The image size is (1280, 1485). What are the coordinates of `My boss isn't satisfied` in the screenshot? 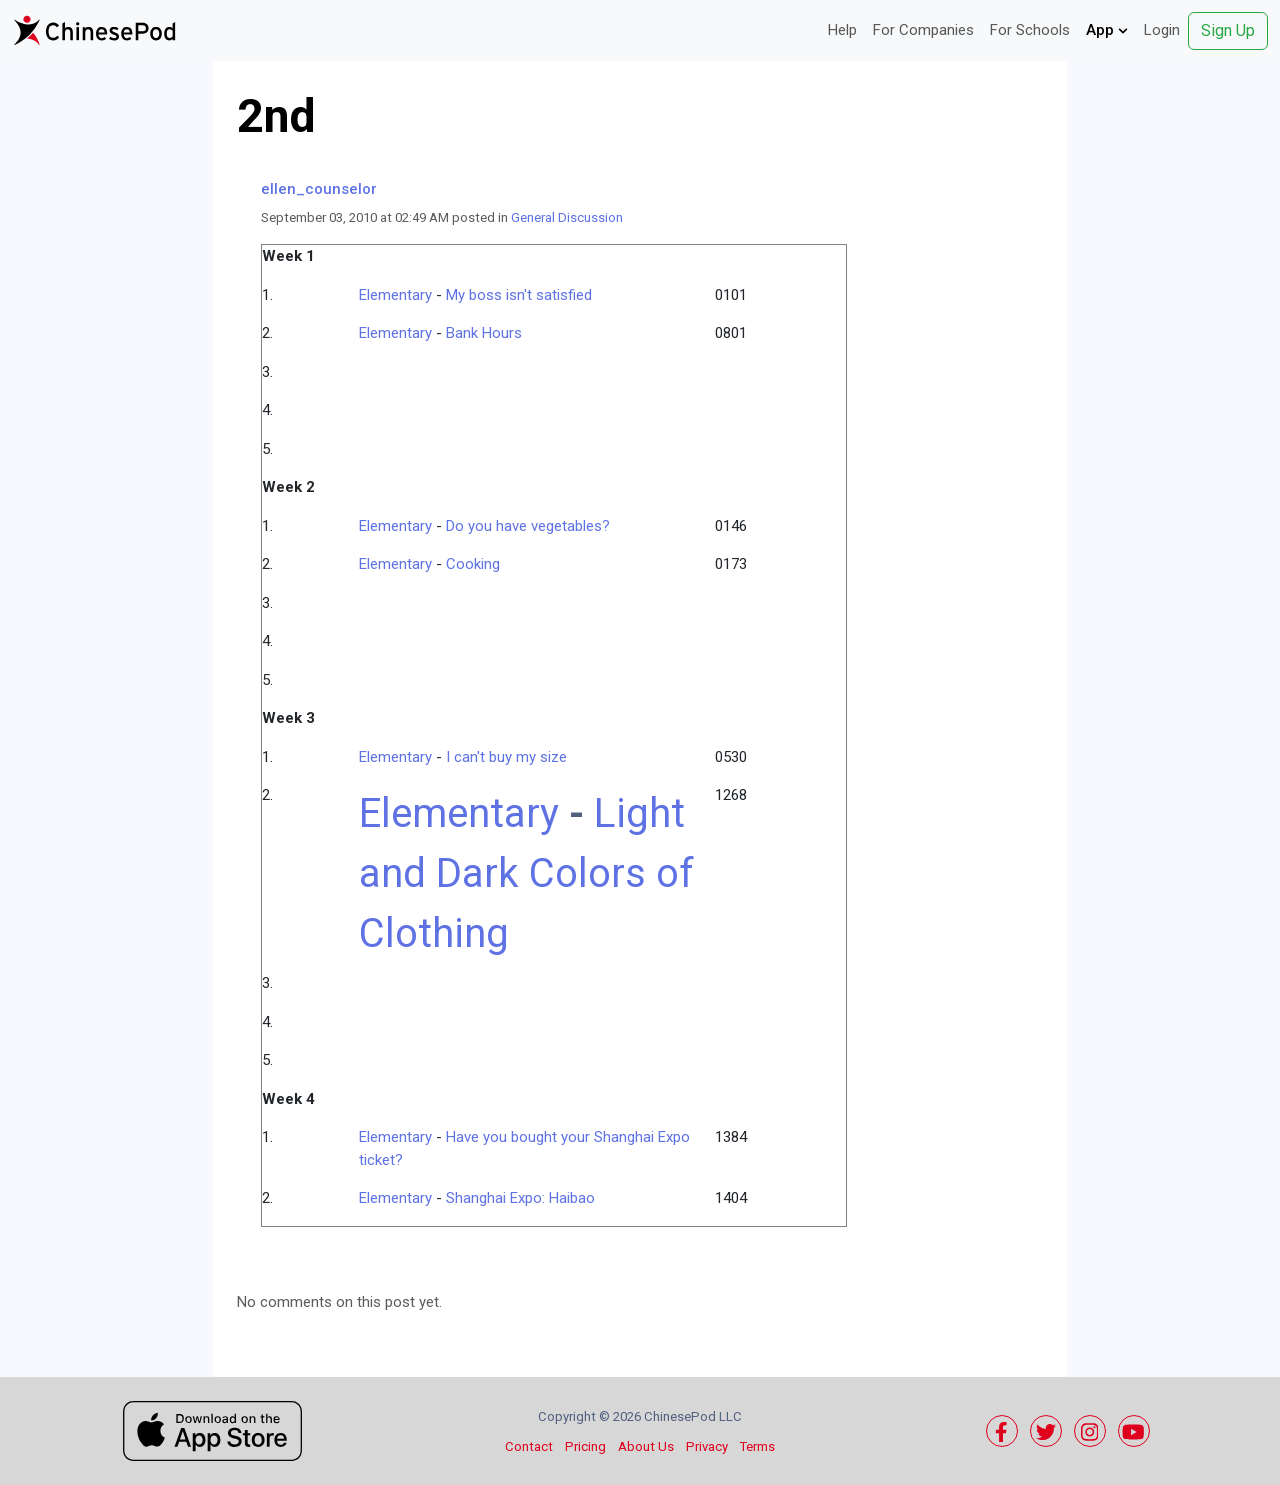 It's located at (519, 295).